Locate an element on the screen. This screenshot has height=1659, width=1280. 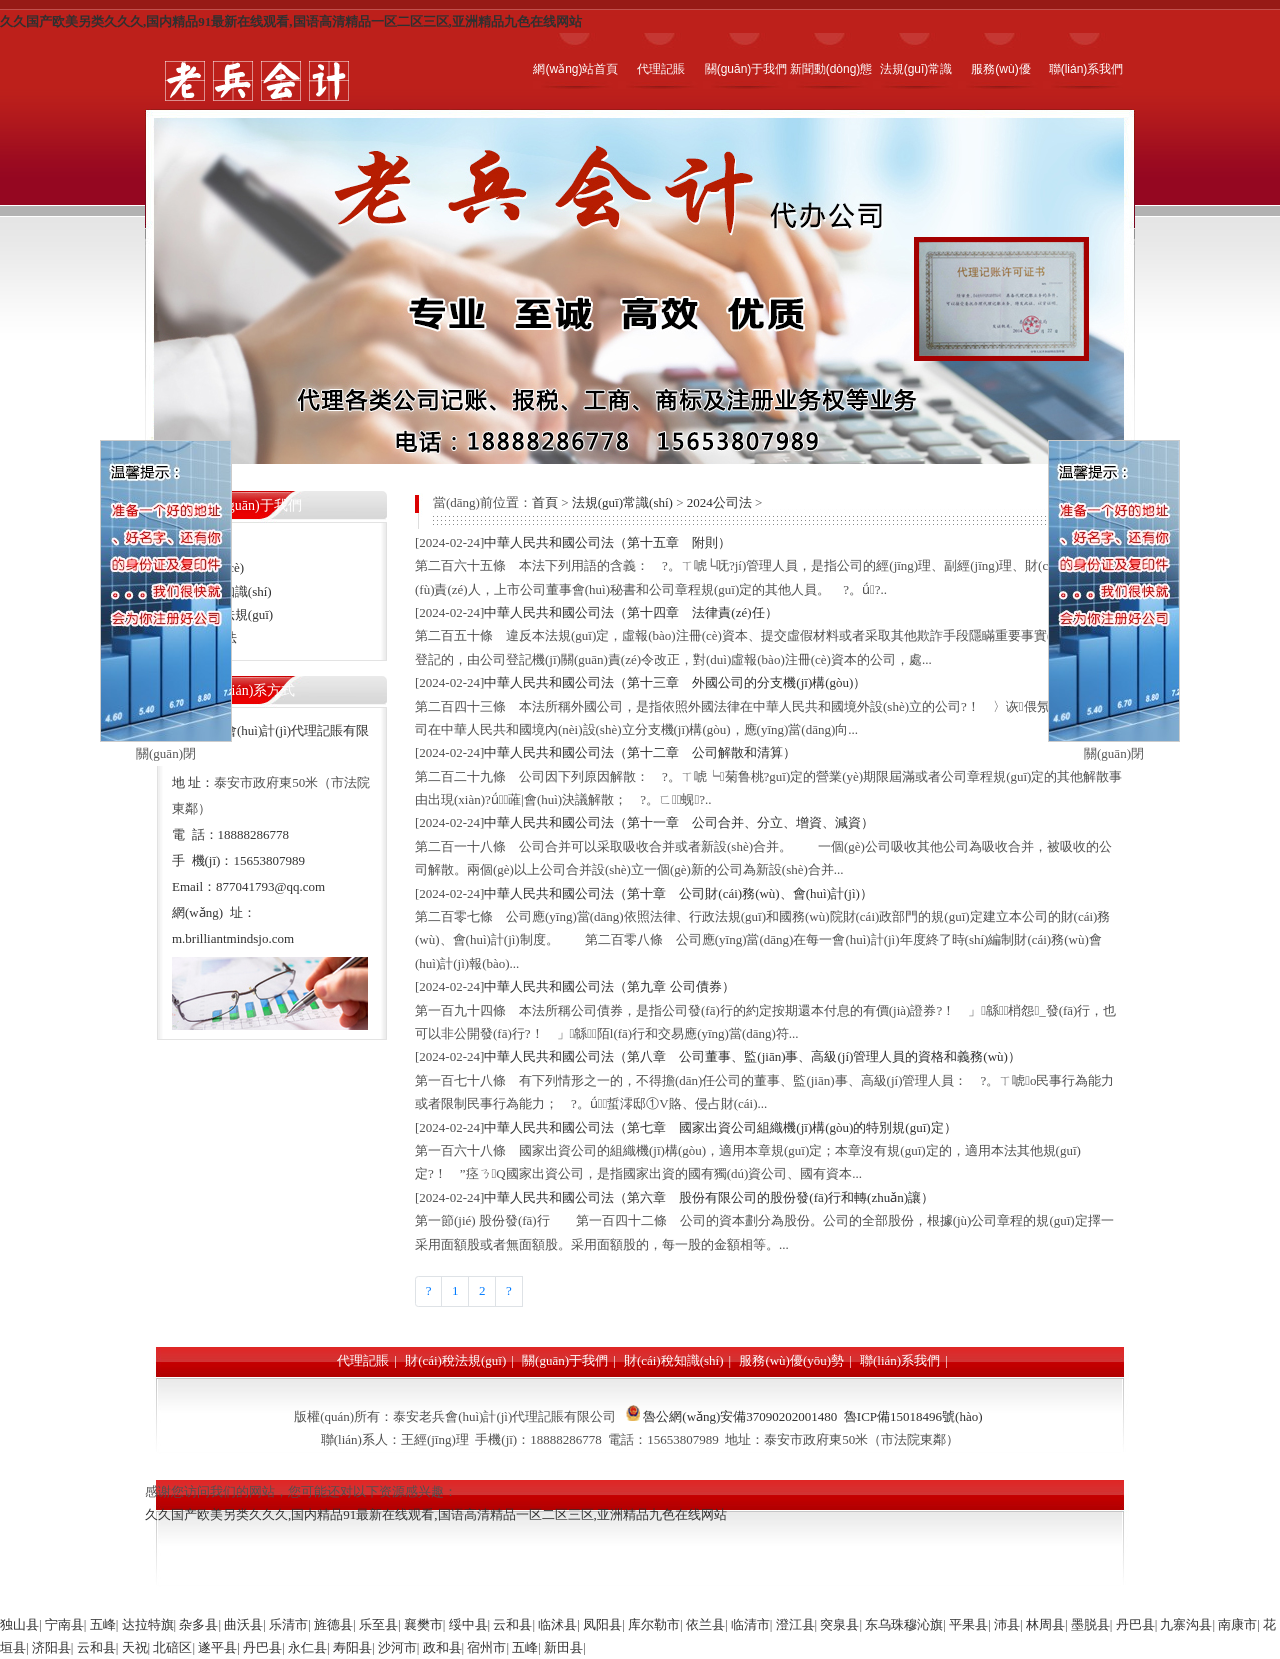
服務(wù)優(yōu)勢 is located at coordinates (791, 1360).